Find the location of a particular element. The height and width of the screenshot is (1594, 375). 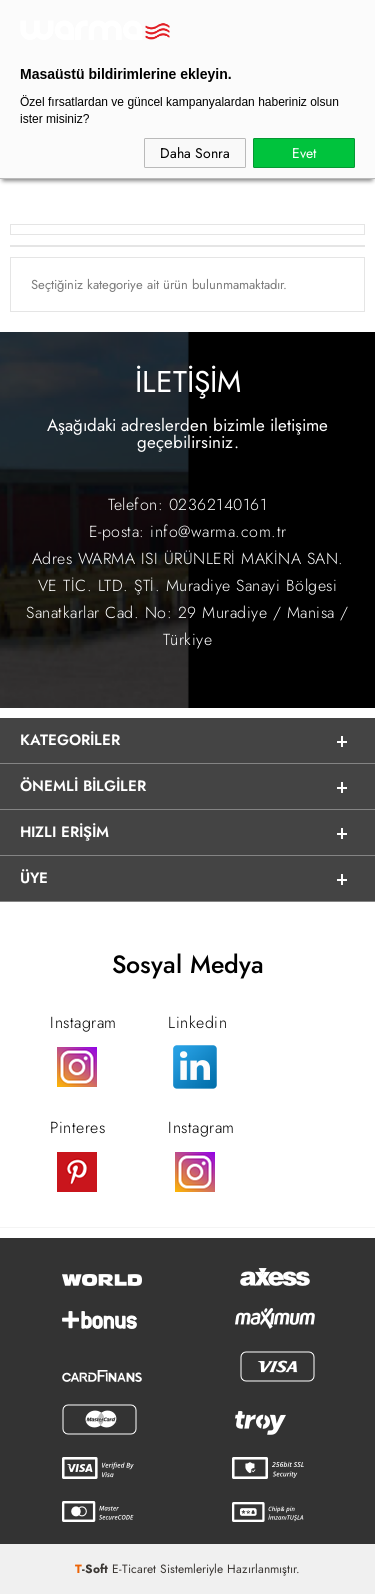

-Soft is located at coordinates (93, 1569).